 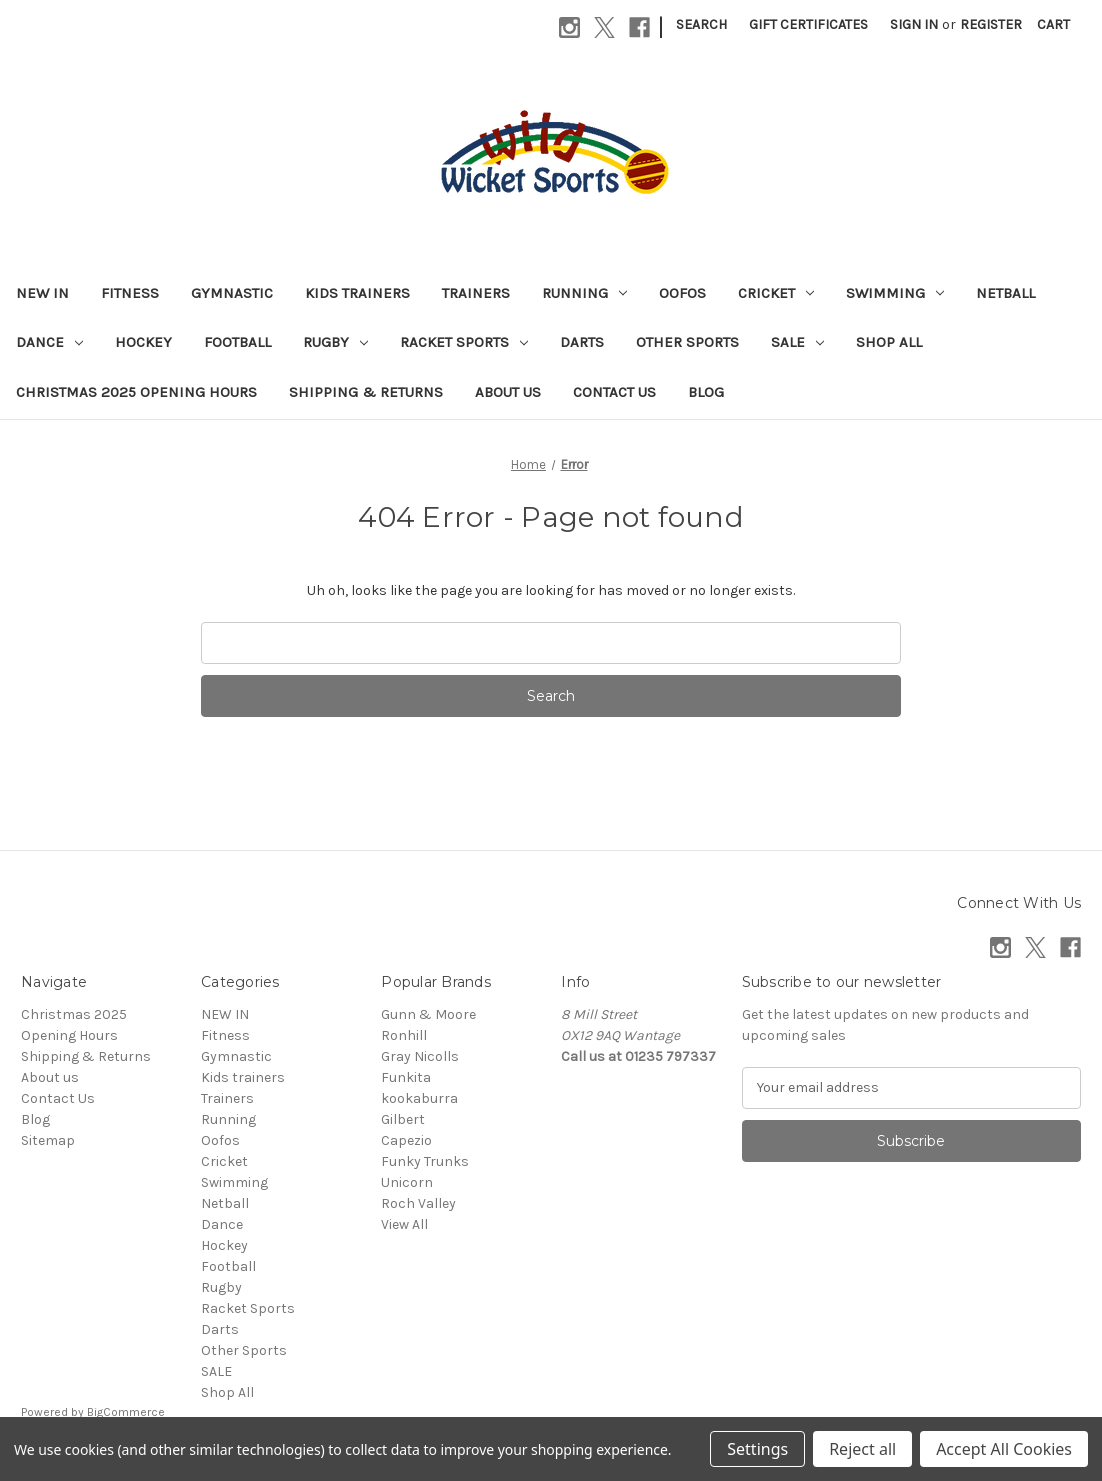 What do you see at coordinates (406, 1077) in the screenshot?
I see `Funkita` at bounding box center [406, 1077].